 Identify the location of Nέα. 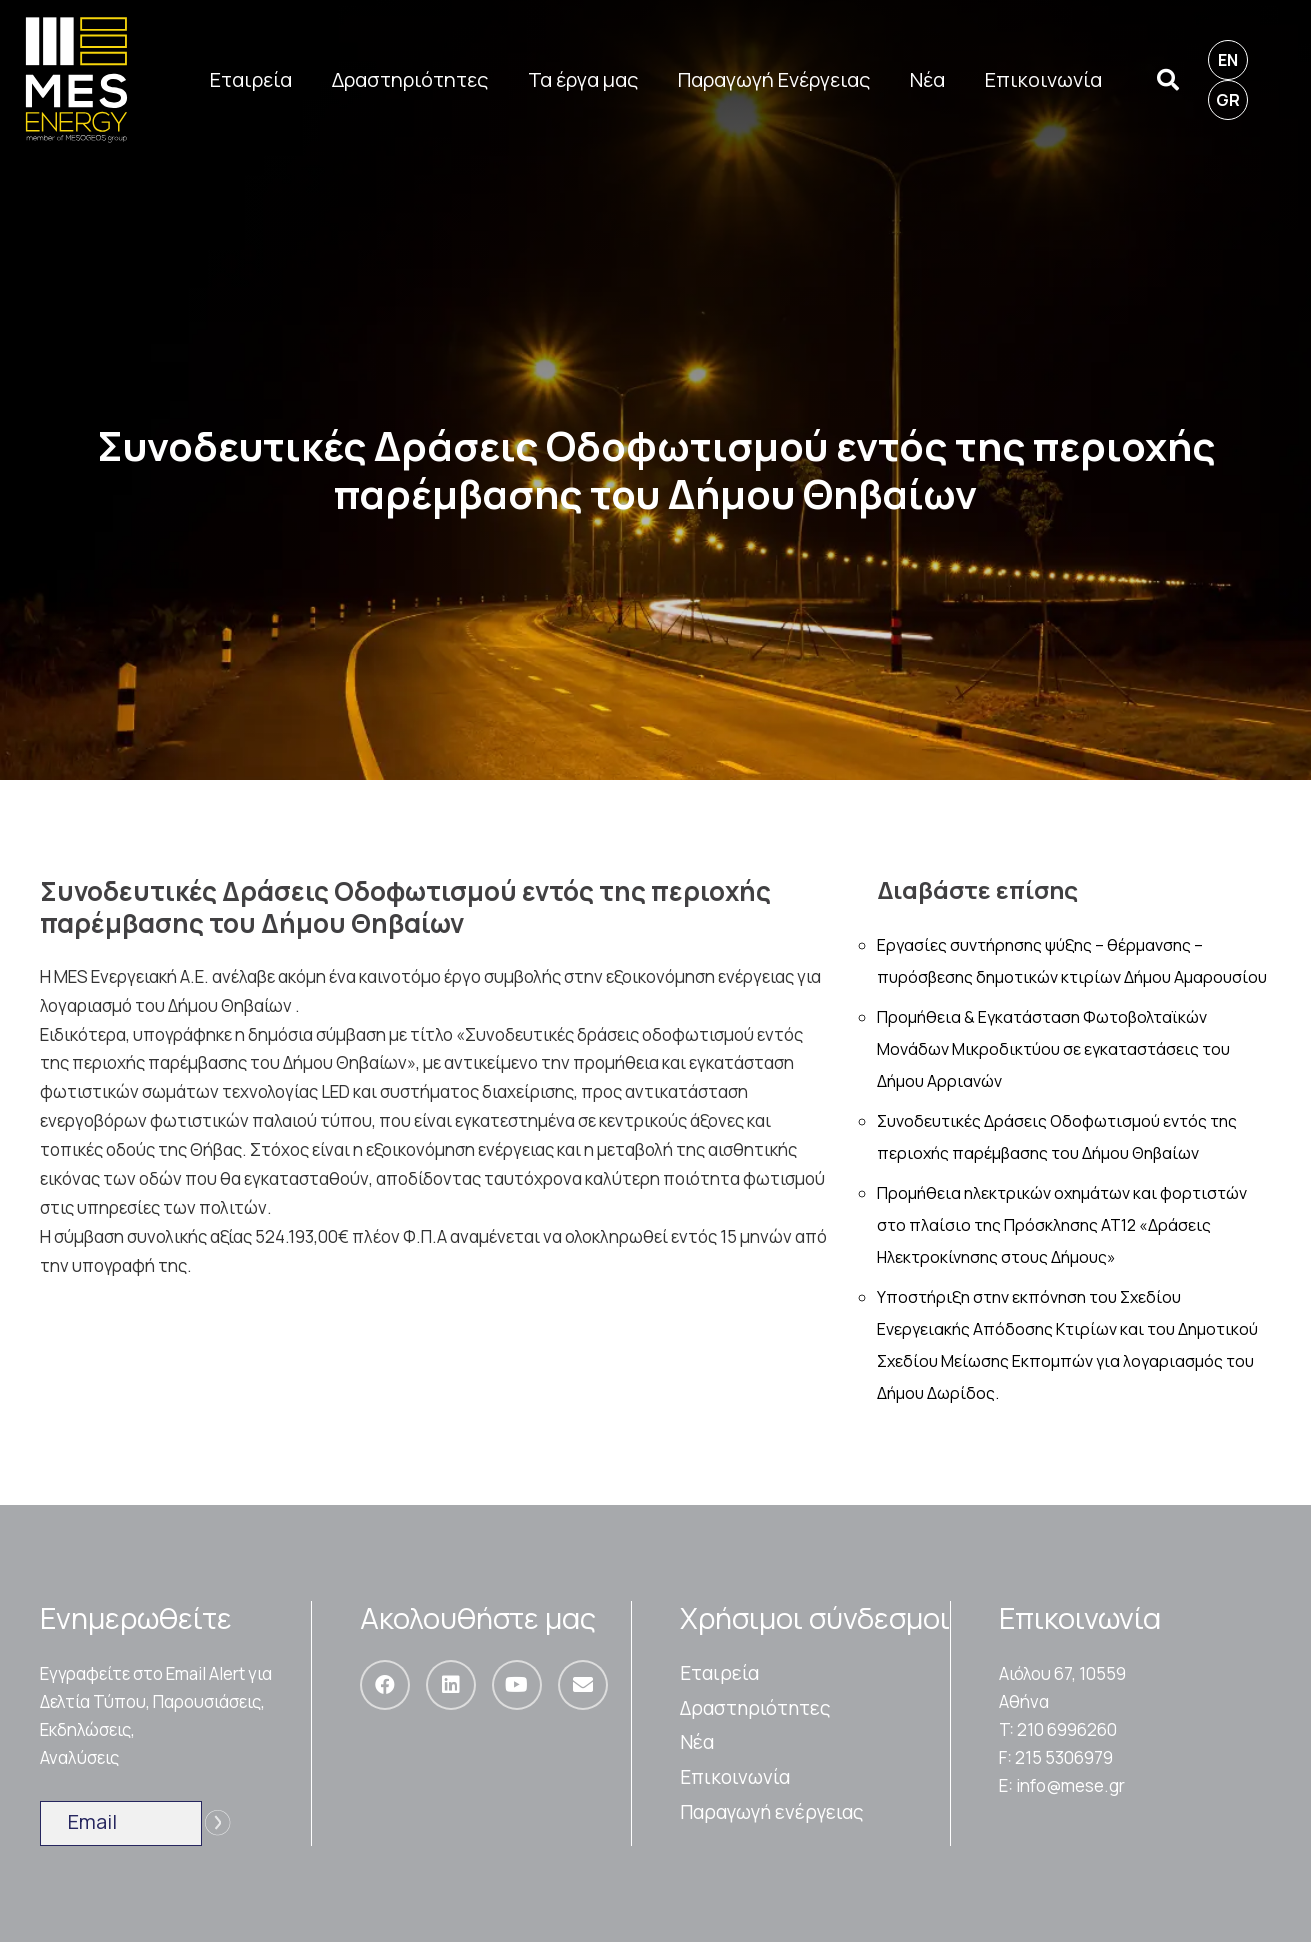
(697, 1742).